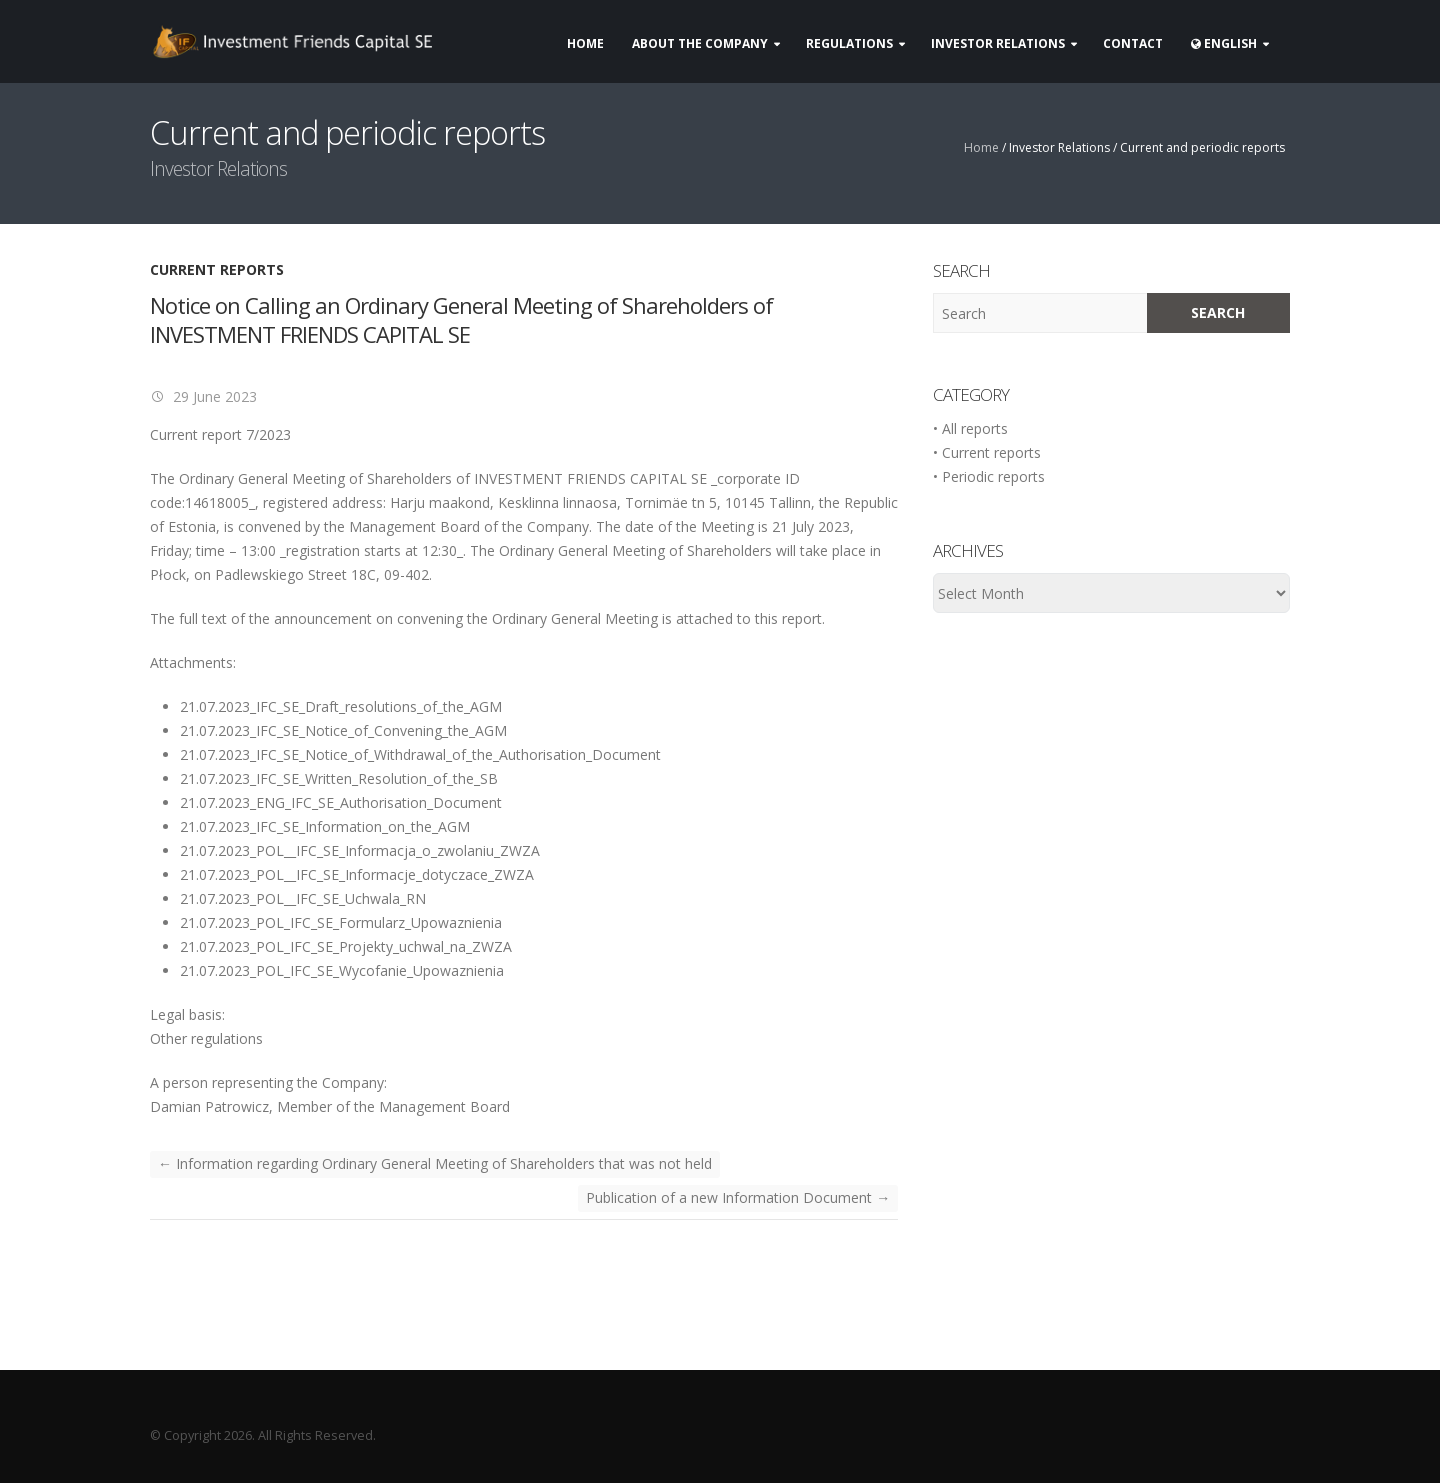  Describe the element at coordinates (341, 922) in the screenshot. I see `21.07.2023_POL_IFC_SE_Formularz_Upowaznienia` at that location.